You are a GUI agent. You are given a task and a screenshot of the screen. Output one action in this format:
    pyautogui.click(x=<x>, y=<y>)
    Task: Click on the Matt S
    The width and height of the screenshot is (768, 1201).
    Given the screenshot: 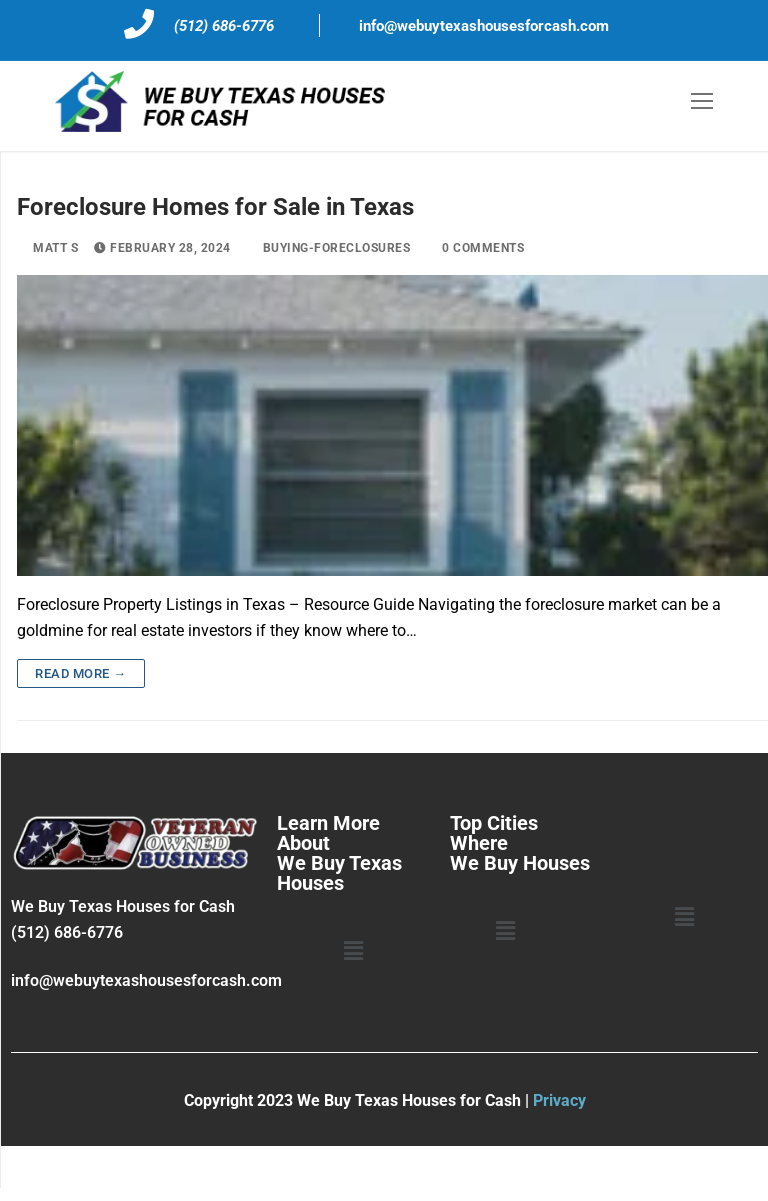 What is the action you would take?
    pyautogui.click(x=47, y=248)
    